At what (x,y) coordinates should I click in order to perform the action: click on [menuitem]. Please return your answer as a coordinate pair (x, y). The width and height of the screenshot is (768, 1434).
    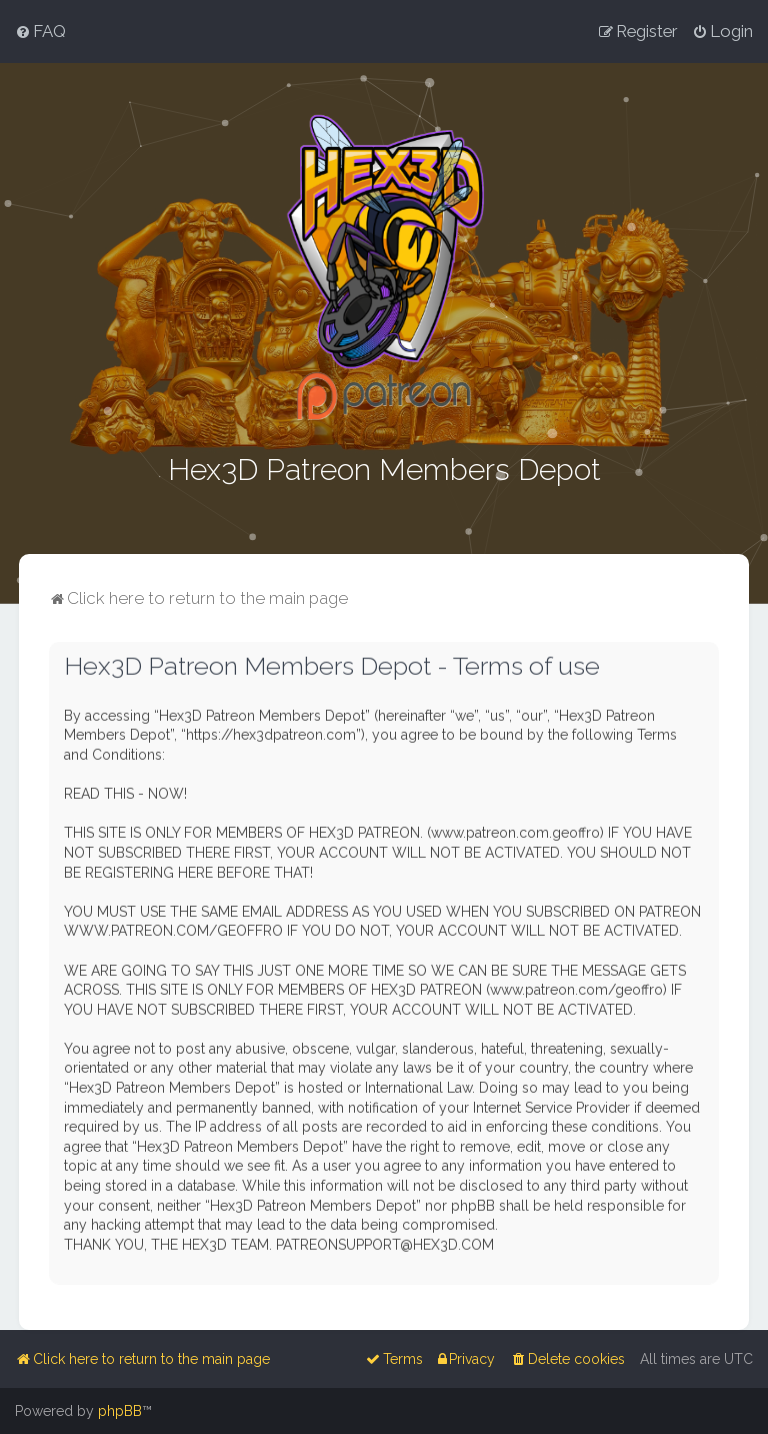
    Looking at the image, I should click on (40, 31).